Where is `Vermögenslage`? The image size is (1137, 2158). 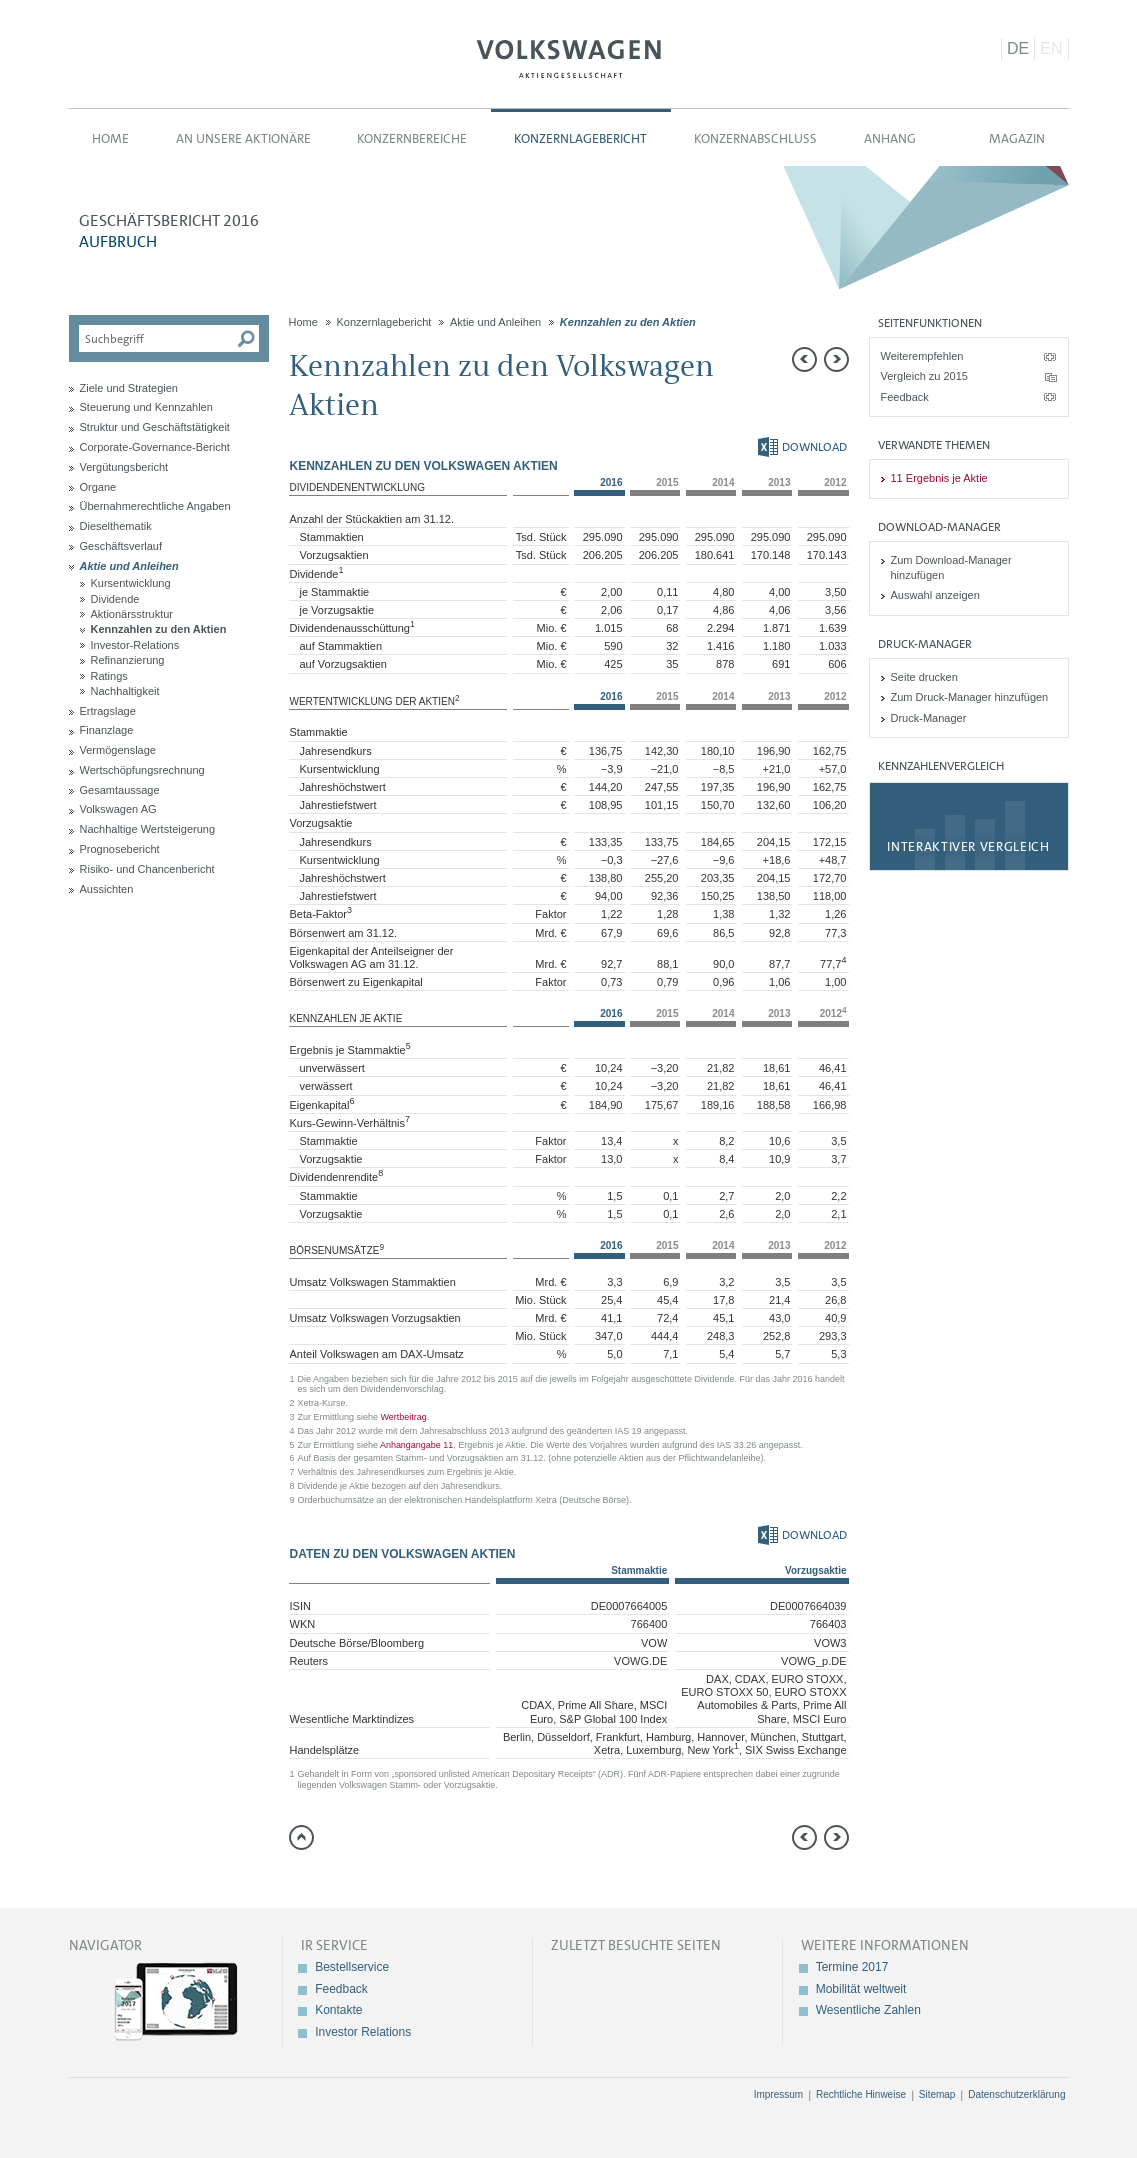 Vermögenslage is located at coordinates (118, 750).